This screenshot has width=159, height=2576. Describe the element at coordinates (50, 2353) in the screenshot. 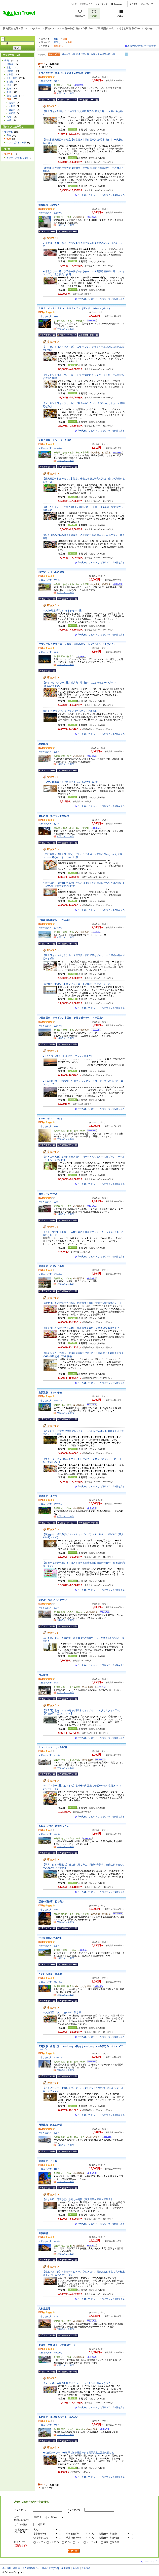

I see `お客さまの声（2516件）` at that location.